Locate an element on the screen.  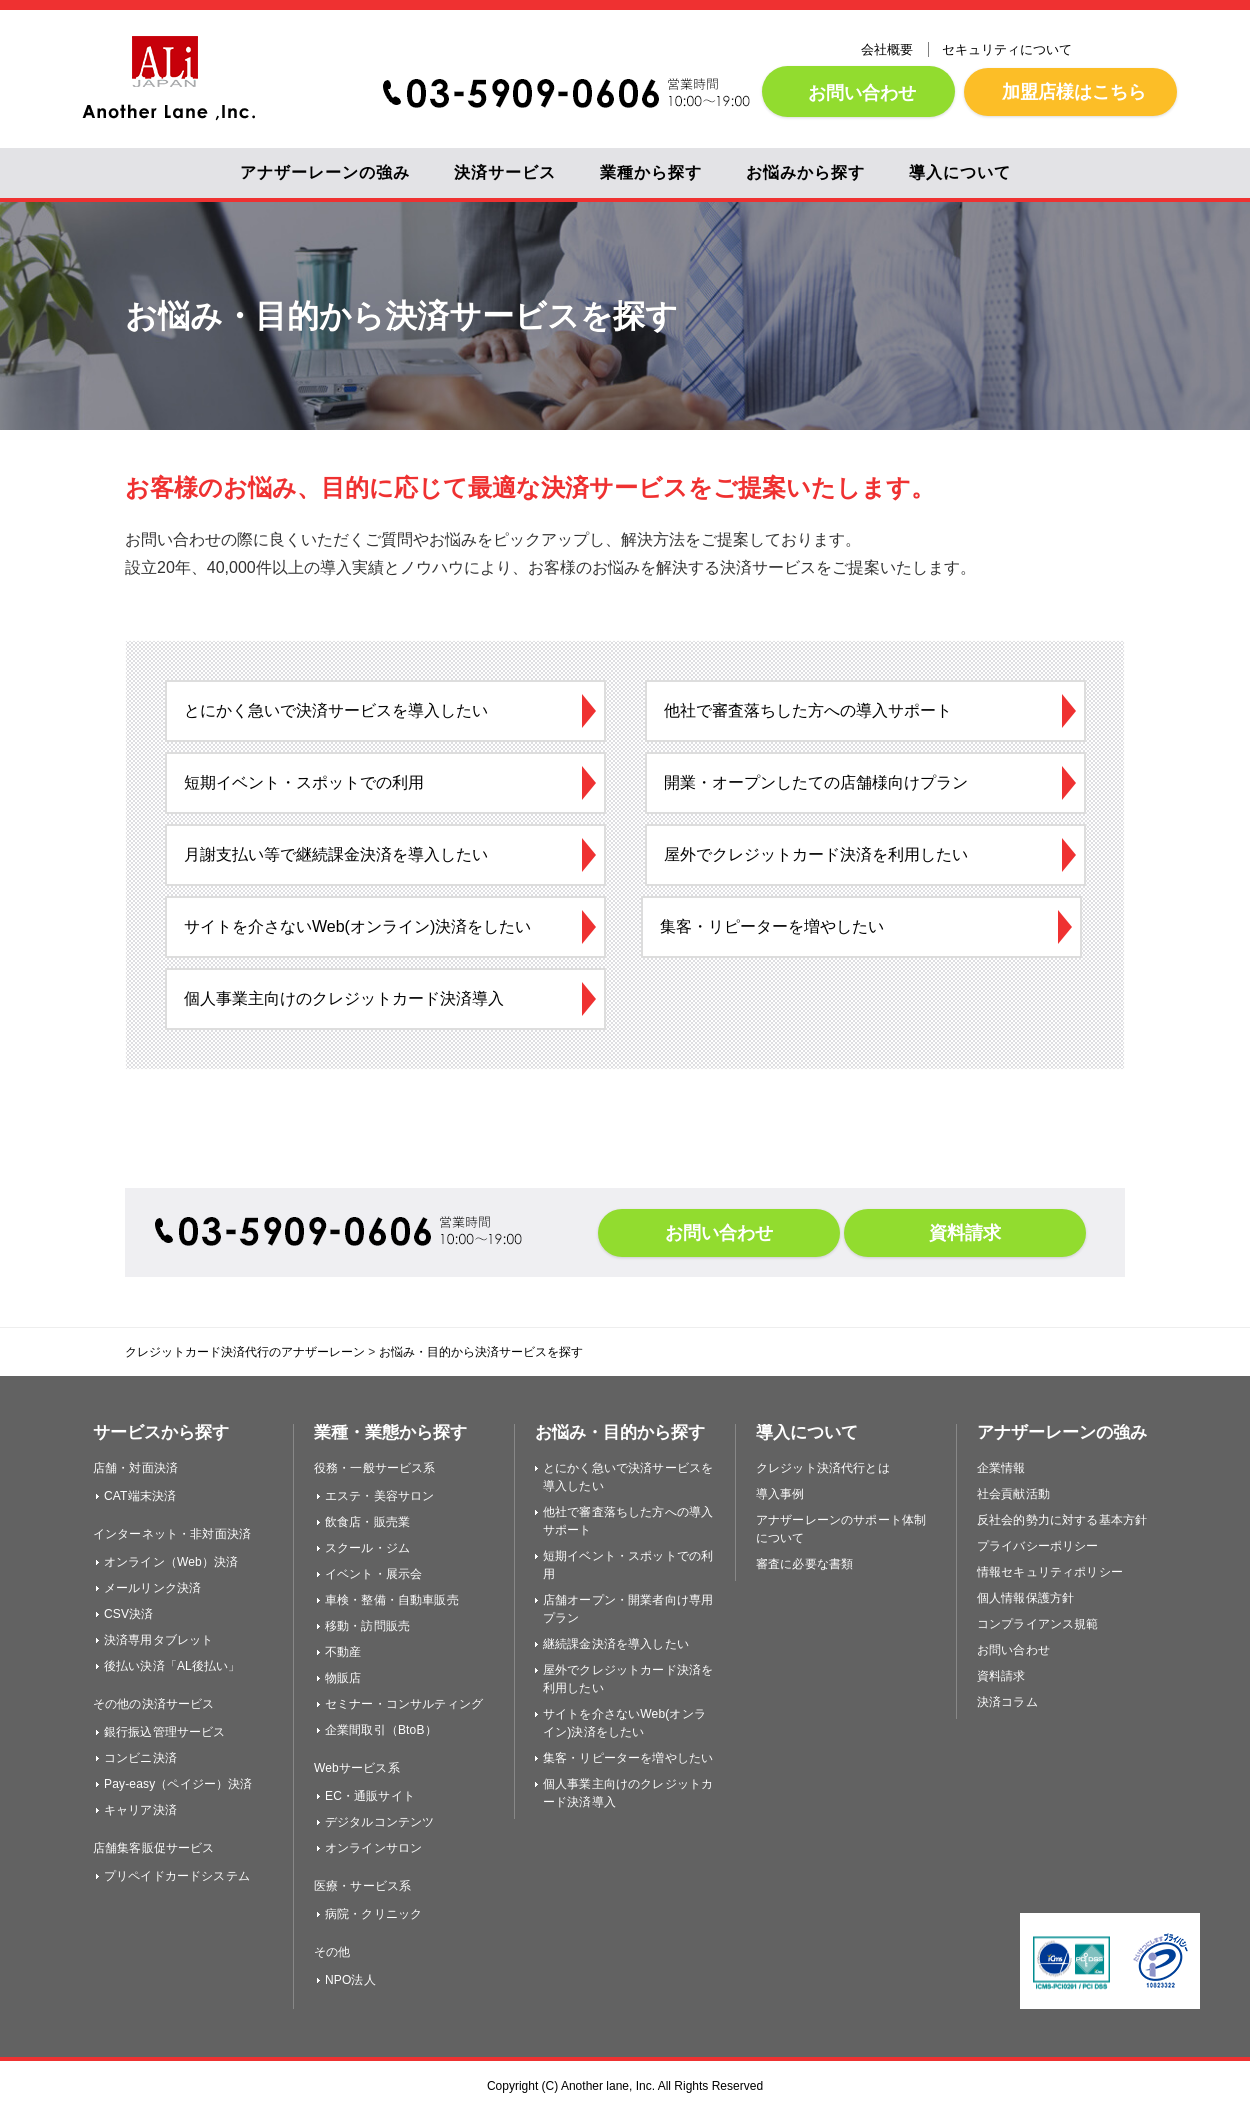
病院・クリニック is located at coordinates (373, 1914).